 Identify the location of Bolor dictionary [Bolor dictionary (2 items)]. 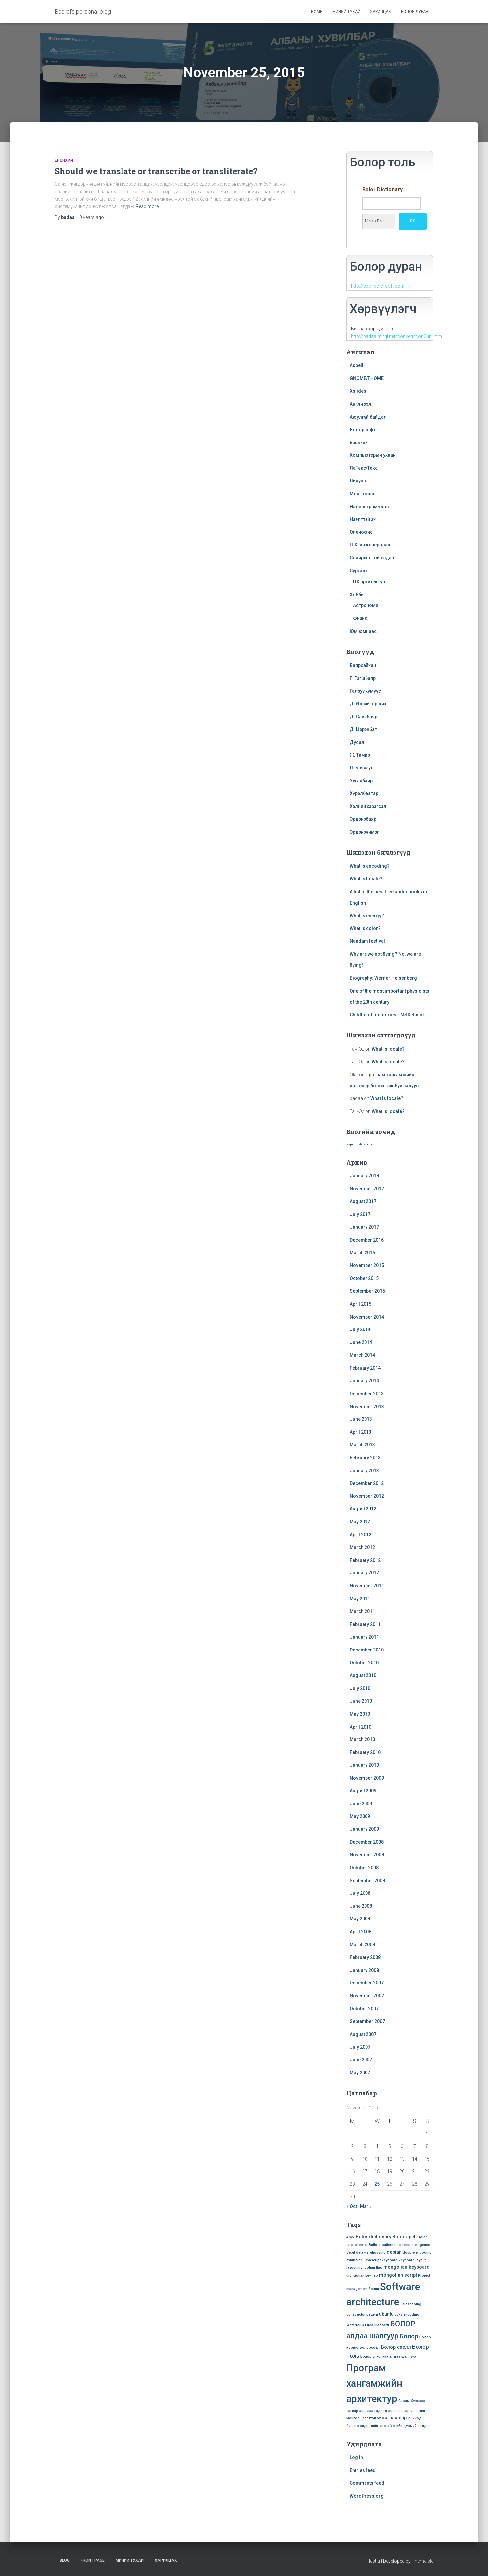
(373, 2236).